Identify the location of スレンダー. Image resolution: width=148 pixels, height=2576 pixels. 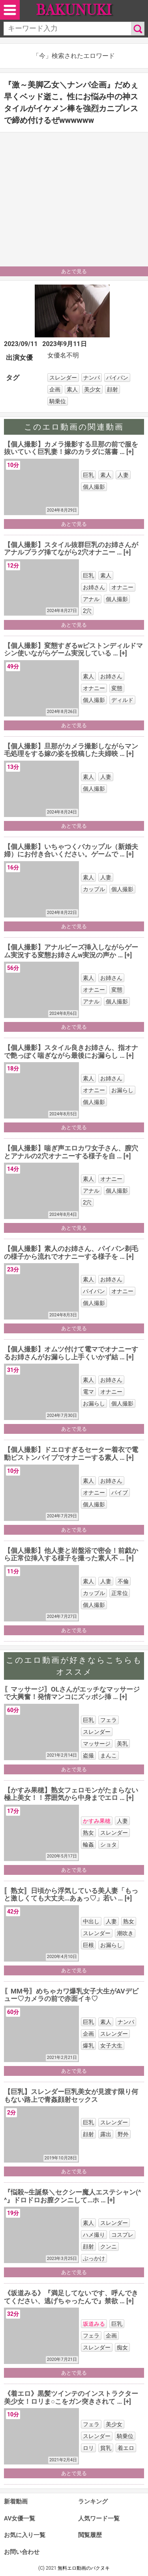
(63, 377).